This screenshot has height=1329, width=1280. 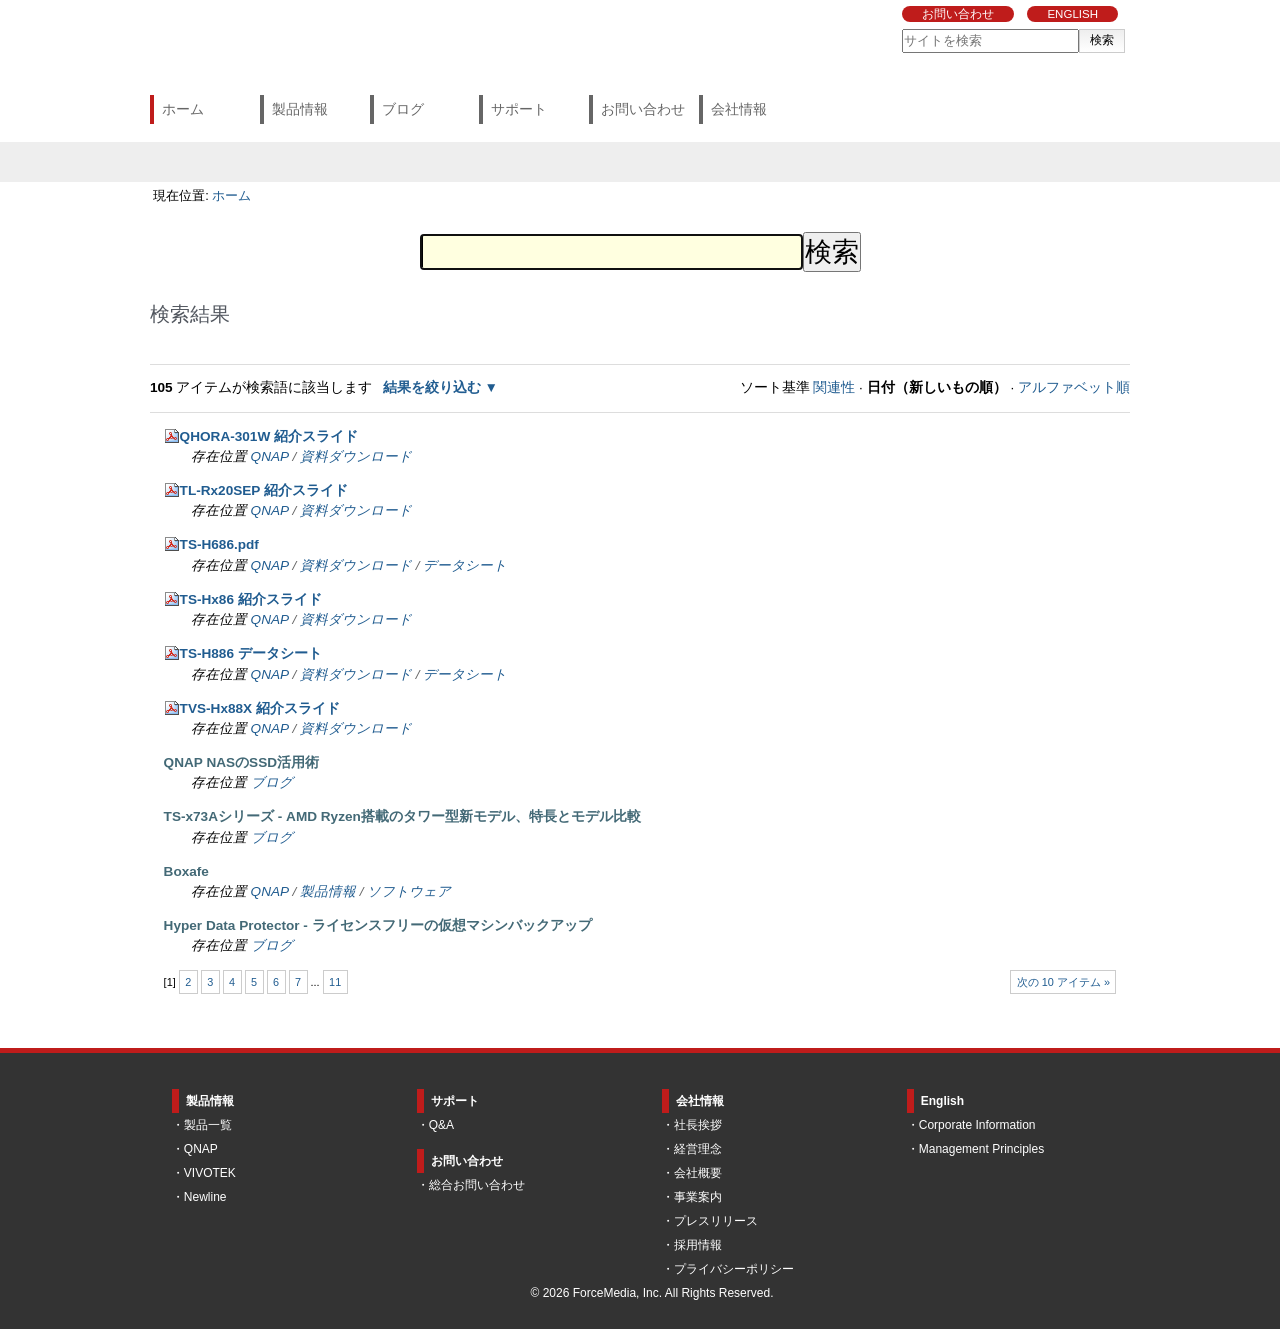 What do you see at coordinates (335, 982) in the screenshot?
I see `11` at bounding box center [335, 982].